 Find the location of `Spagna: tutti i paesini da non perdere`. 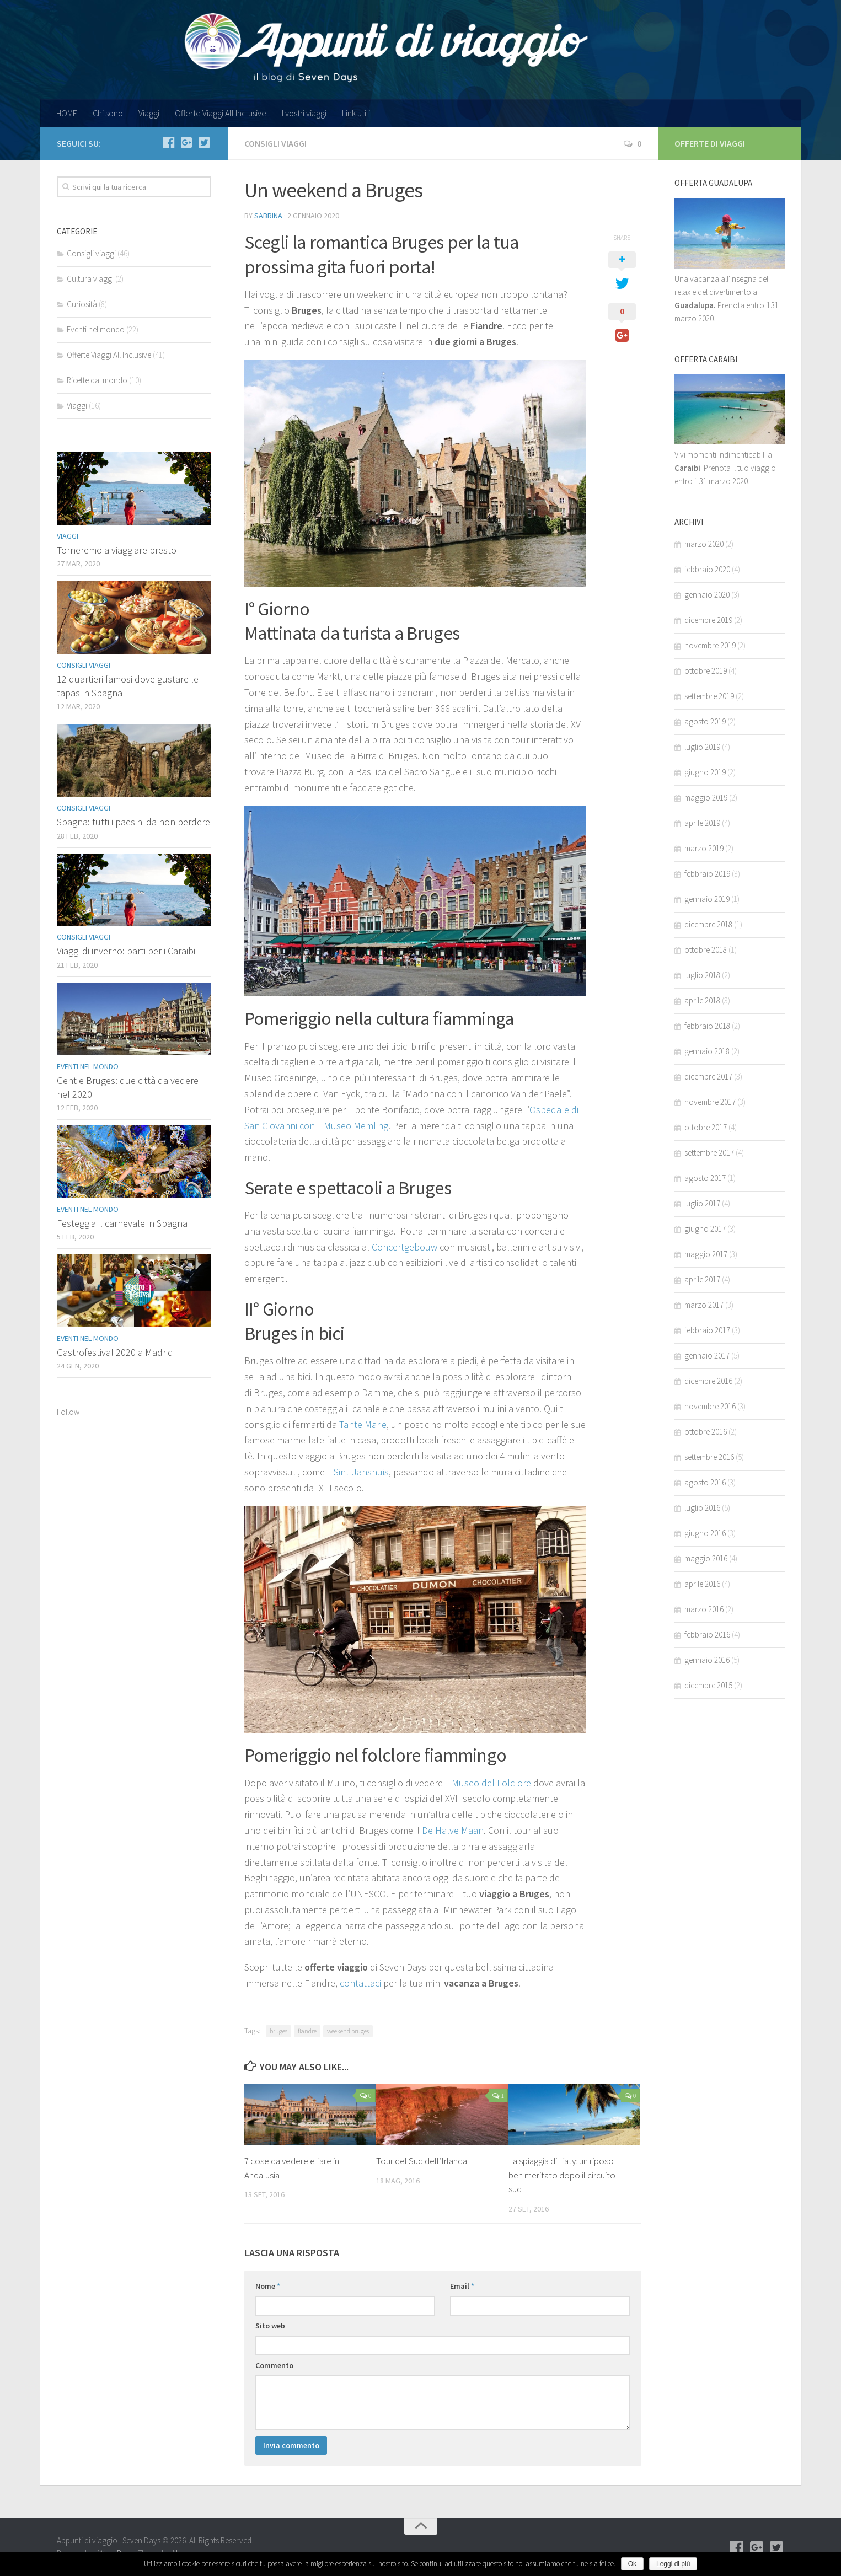

Spagna: tutti i paesini da non perdere is located at coordinates (133, 821).